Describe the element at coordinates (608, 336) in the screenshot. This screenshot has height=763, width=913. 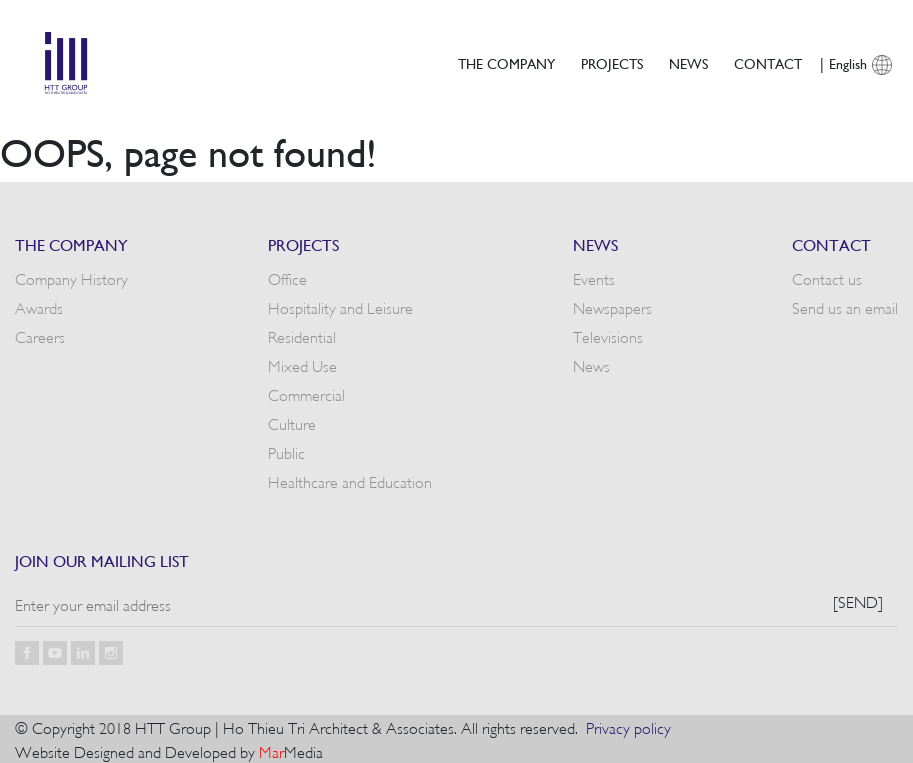
I see `Televisions` at that location.